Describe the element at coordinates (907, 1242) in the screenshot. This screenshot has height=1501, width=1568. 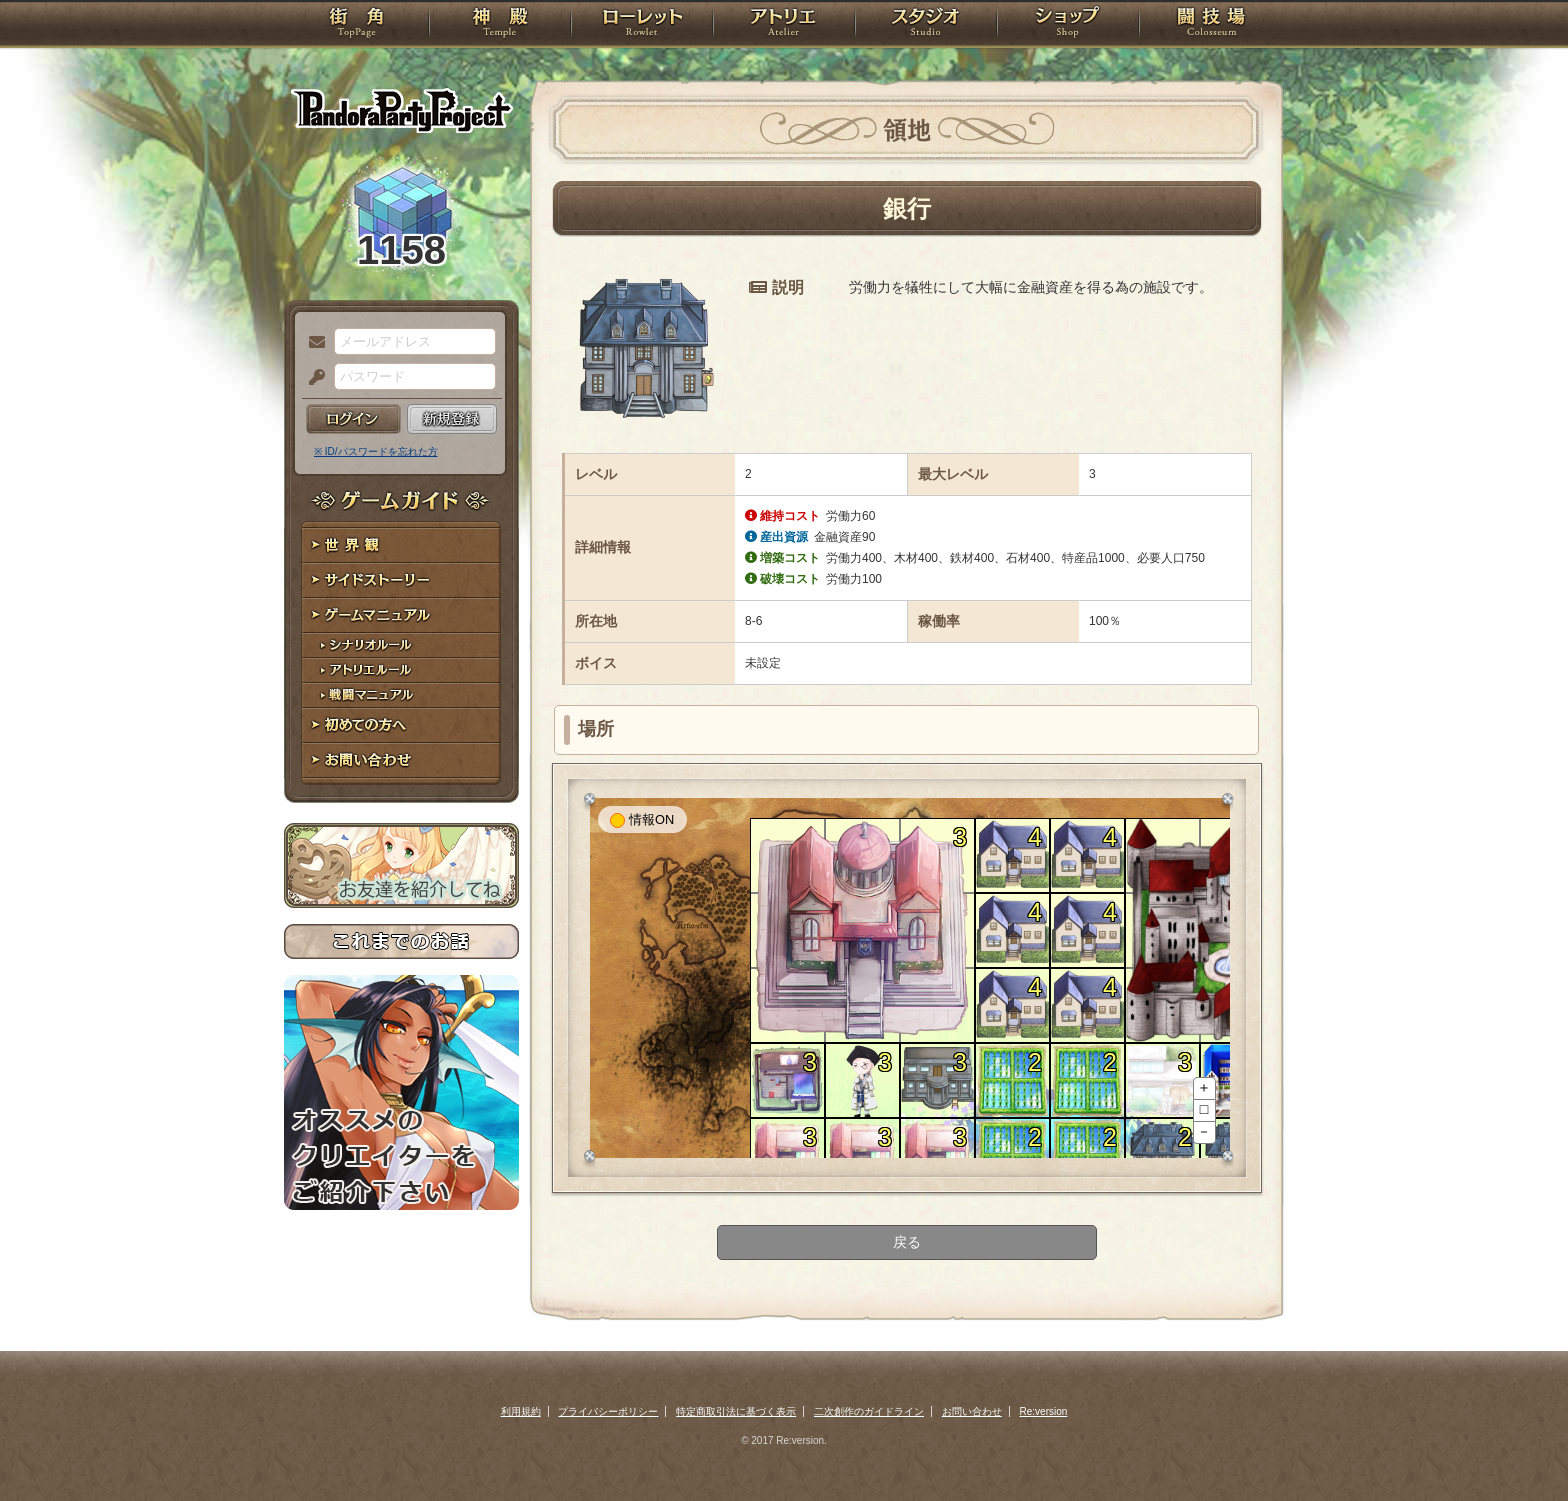
I see `戻る` at that location.